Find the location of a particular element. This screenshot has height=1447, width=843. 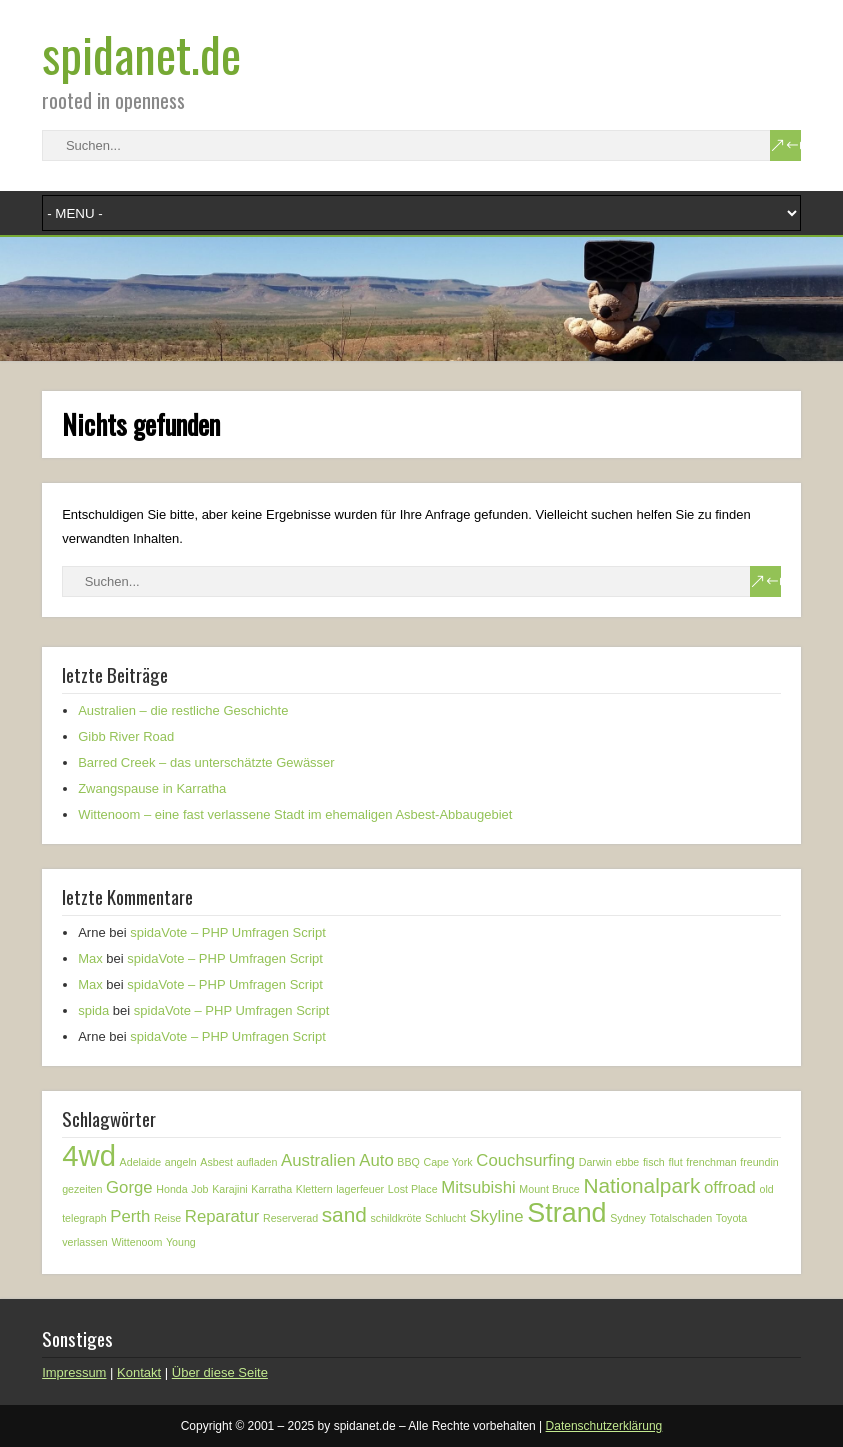

Mitsubishi [Mitsubishi (2 Einträge)] is located at coordinates (478, 1187).